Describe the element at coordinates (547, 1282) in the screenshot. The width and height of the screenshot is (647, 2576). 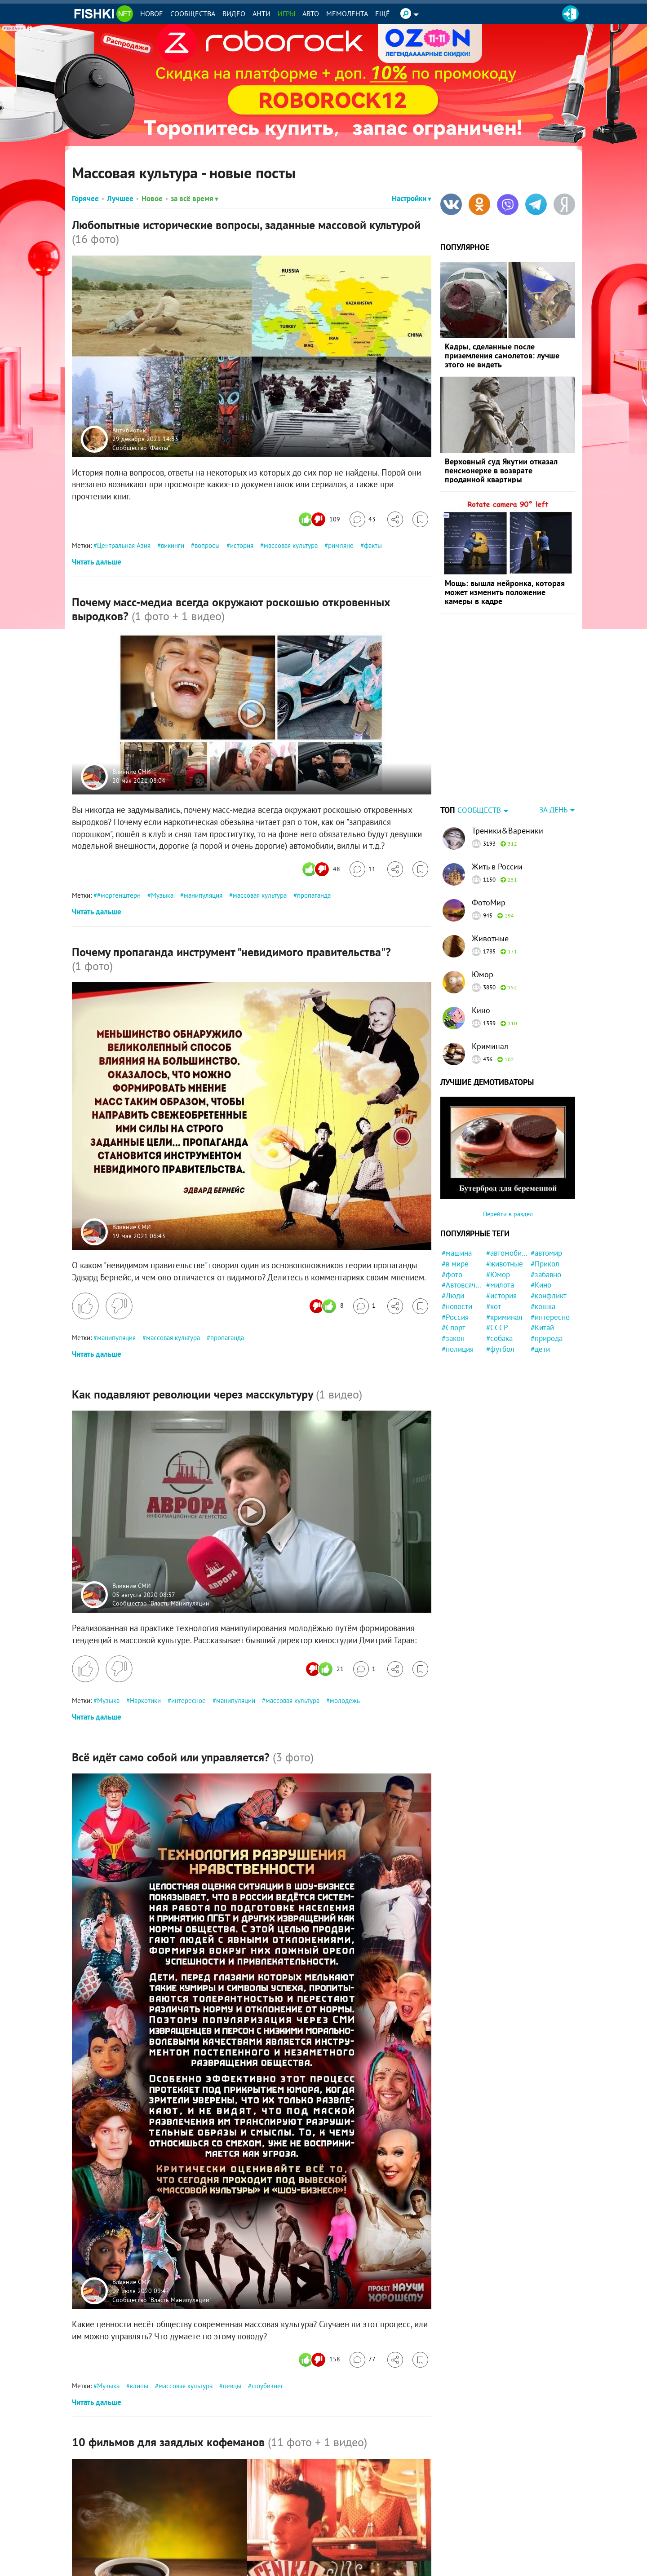
I see `#природа` at that location.